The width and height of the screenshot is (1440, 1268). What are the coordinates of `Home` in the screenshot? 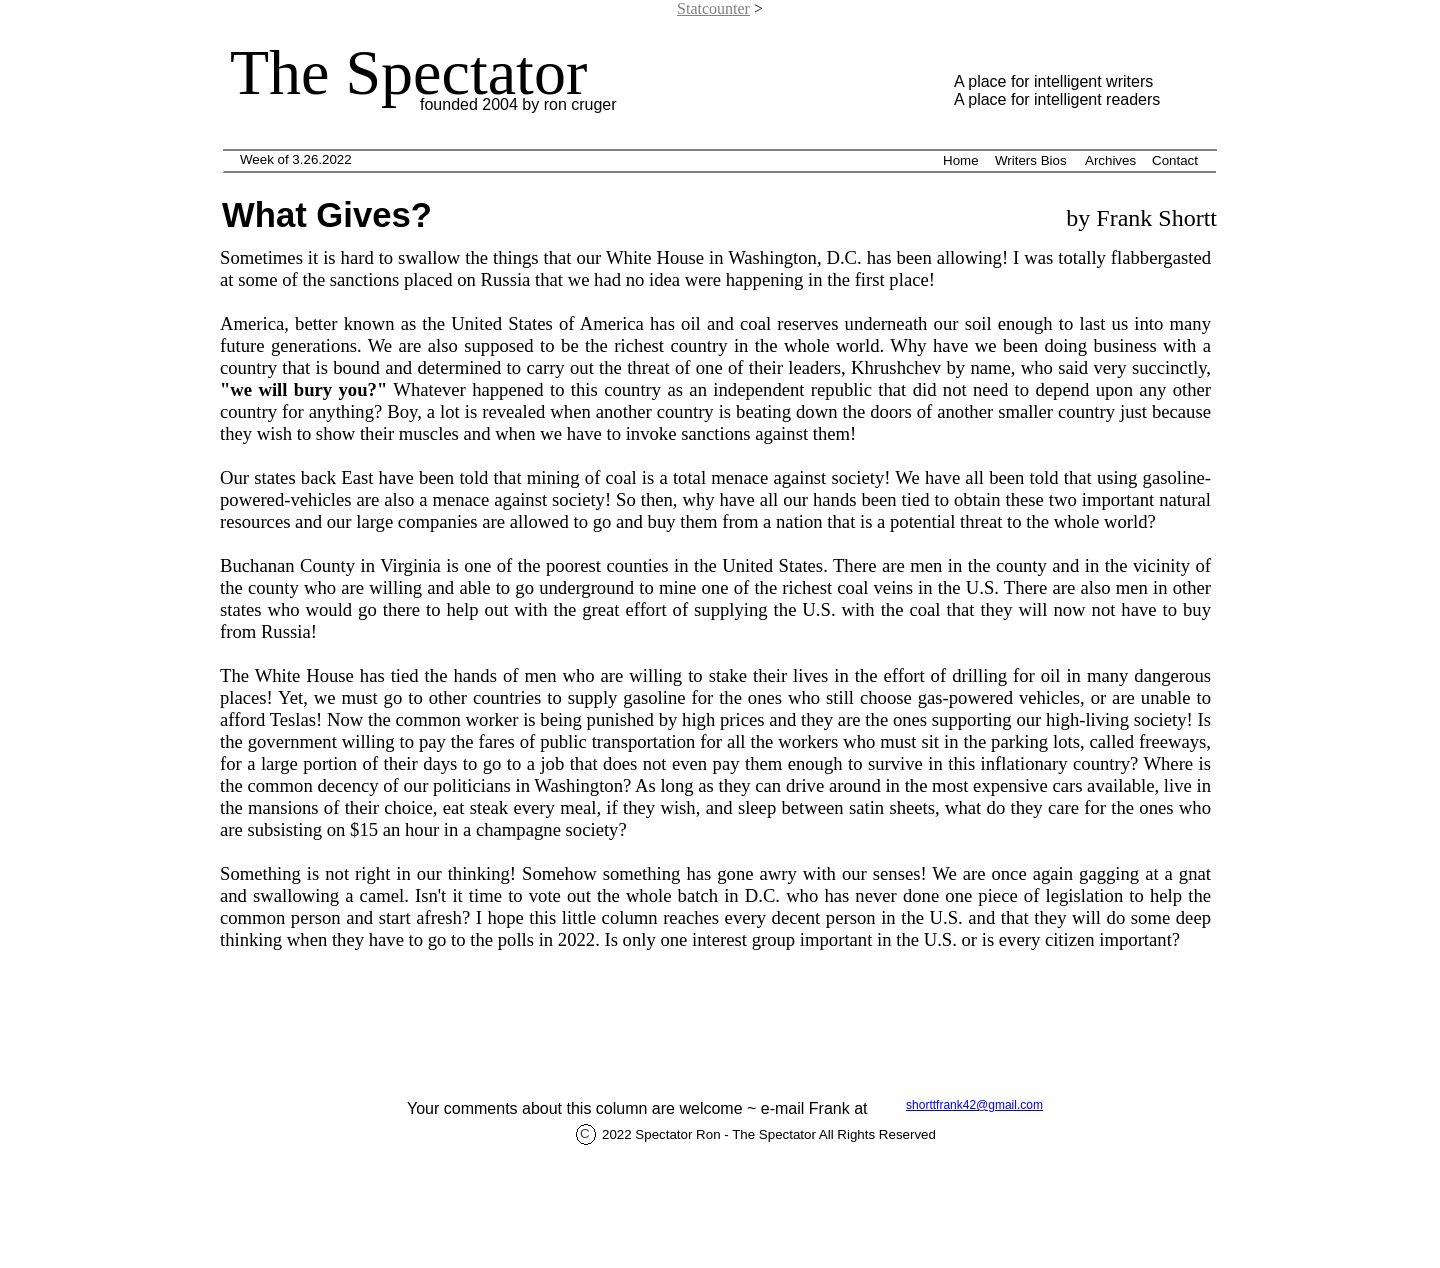 It's located at (961, 160).